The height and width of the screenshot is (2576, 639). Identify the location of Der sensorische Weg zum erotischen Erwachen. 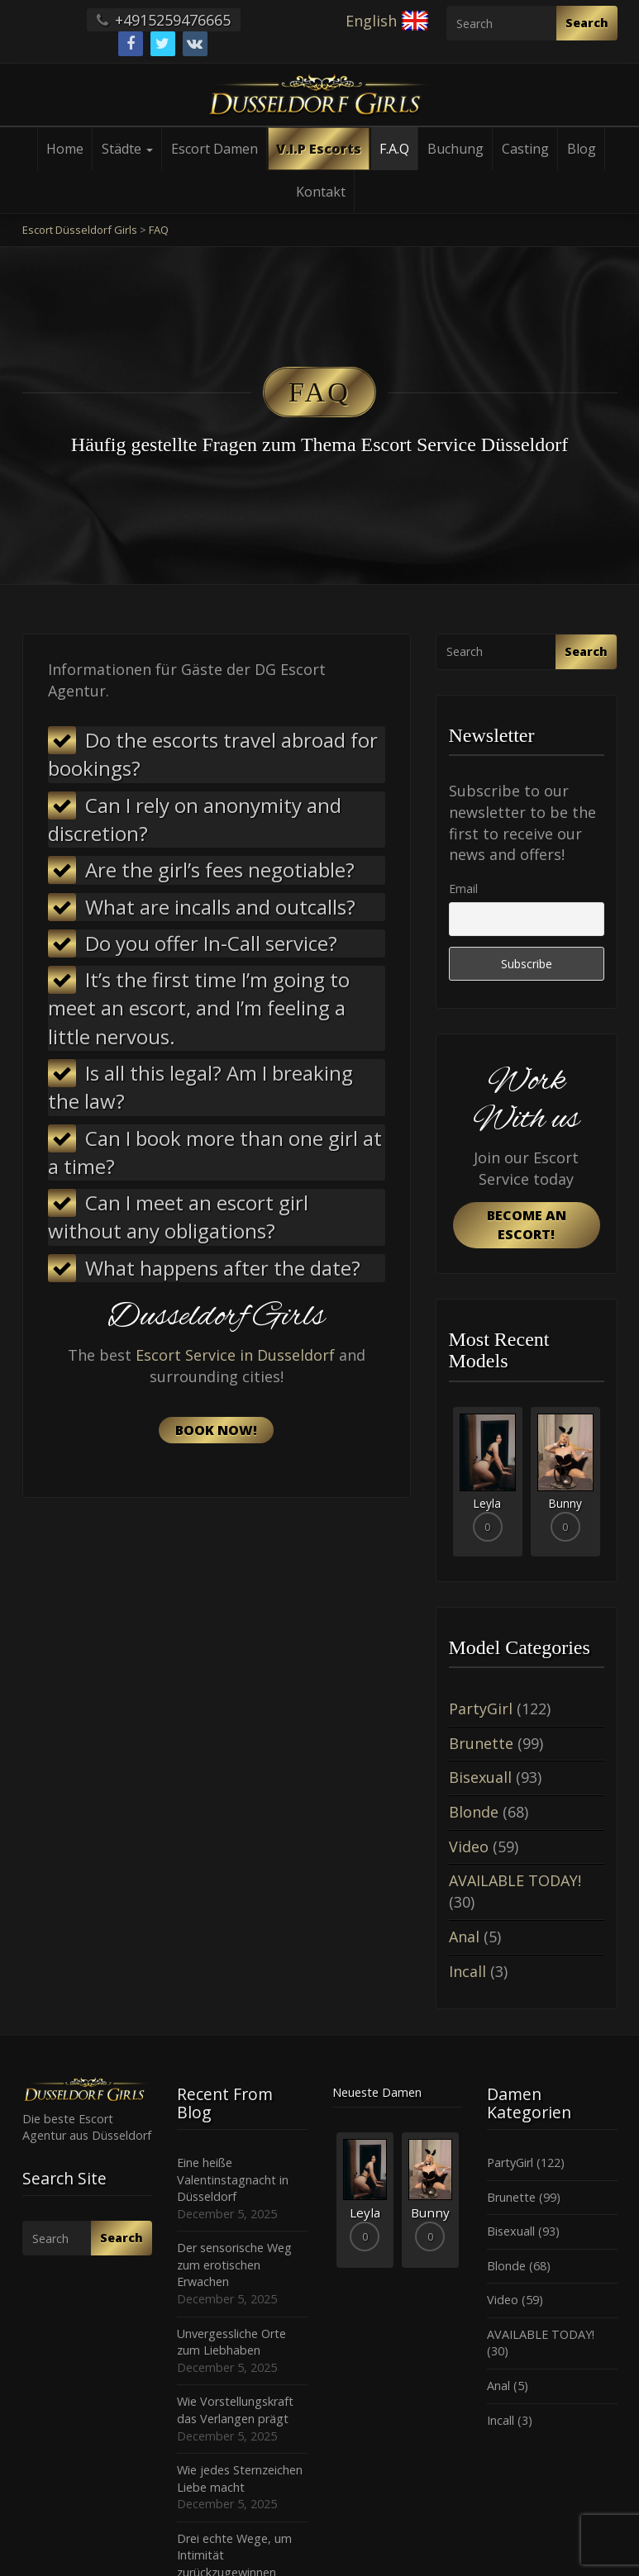
(234, 2264).